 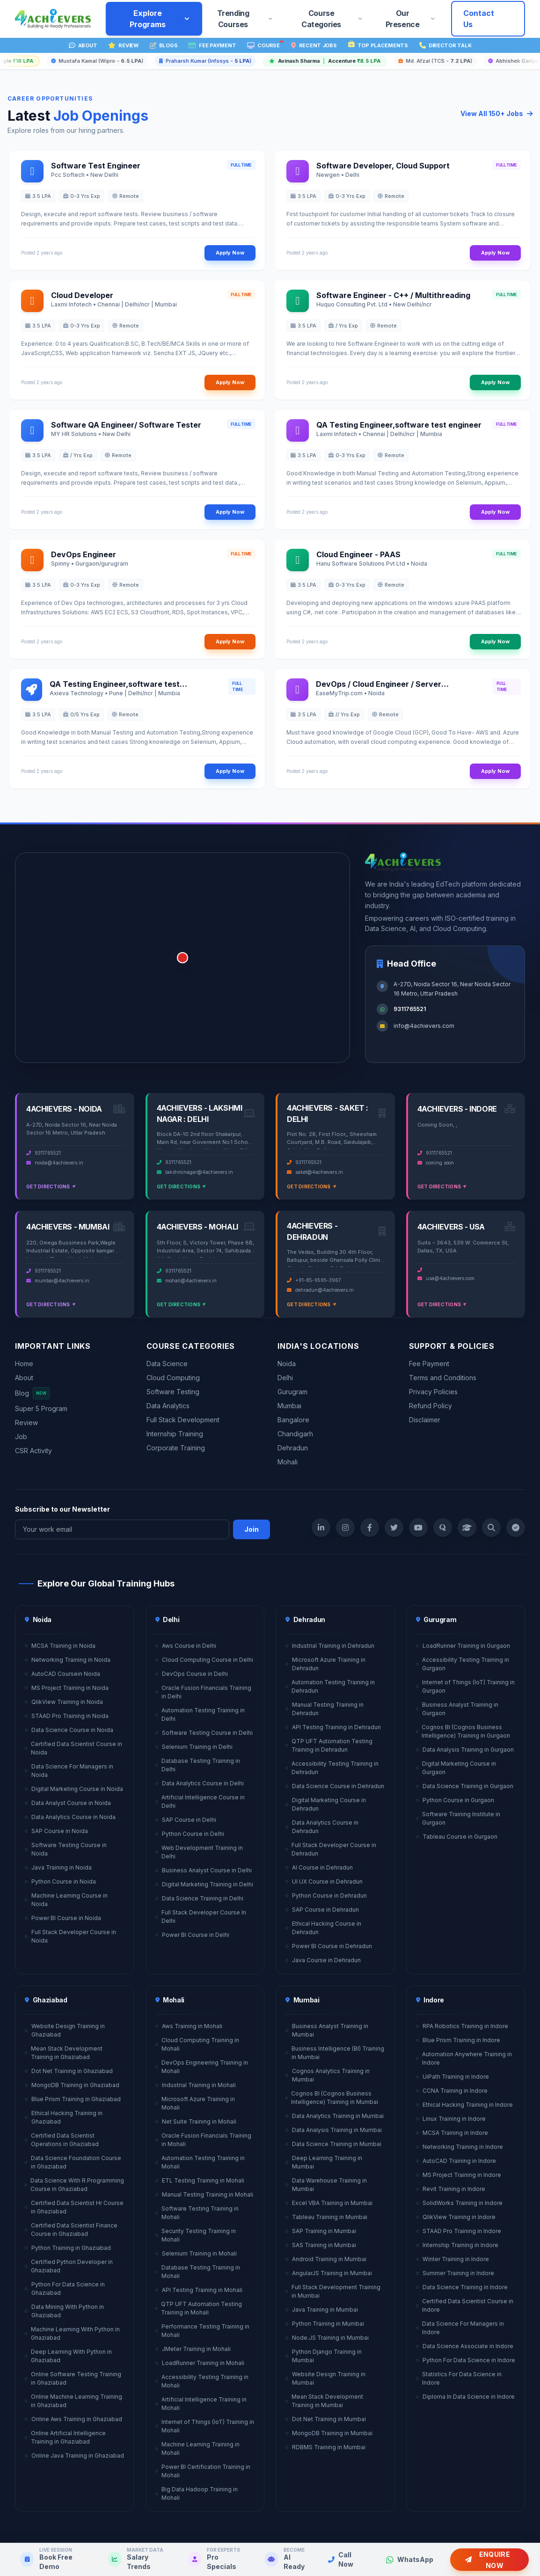 What do you see at coordinates (330, 1849) in the screenshot?
I see `Full Stack Developer Course in Dehradun` at bounding box center [330, 1849].